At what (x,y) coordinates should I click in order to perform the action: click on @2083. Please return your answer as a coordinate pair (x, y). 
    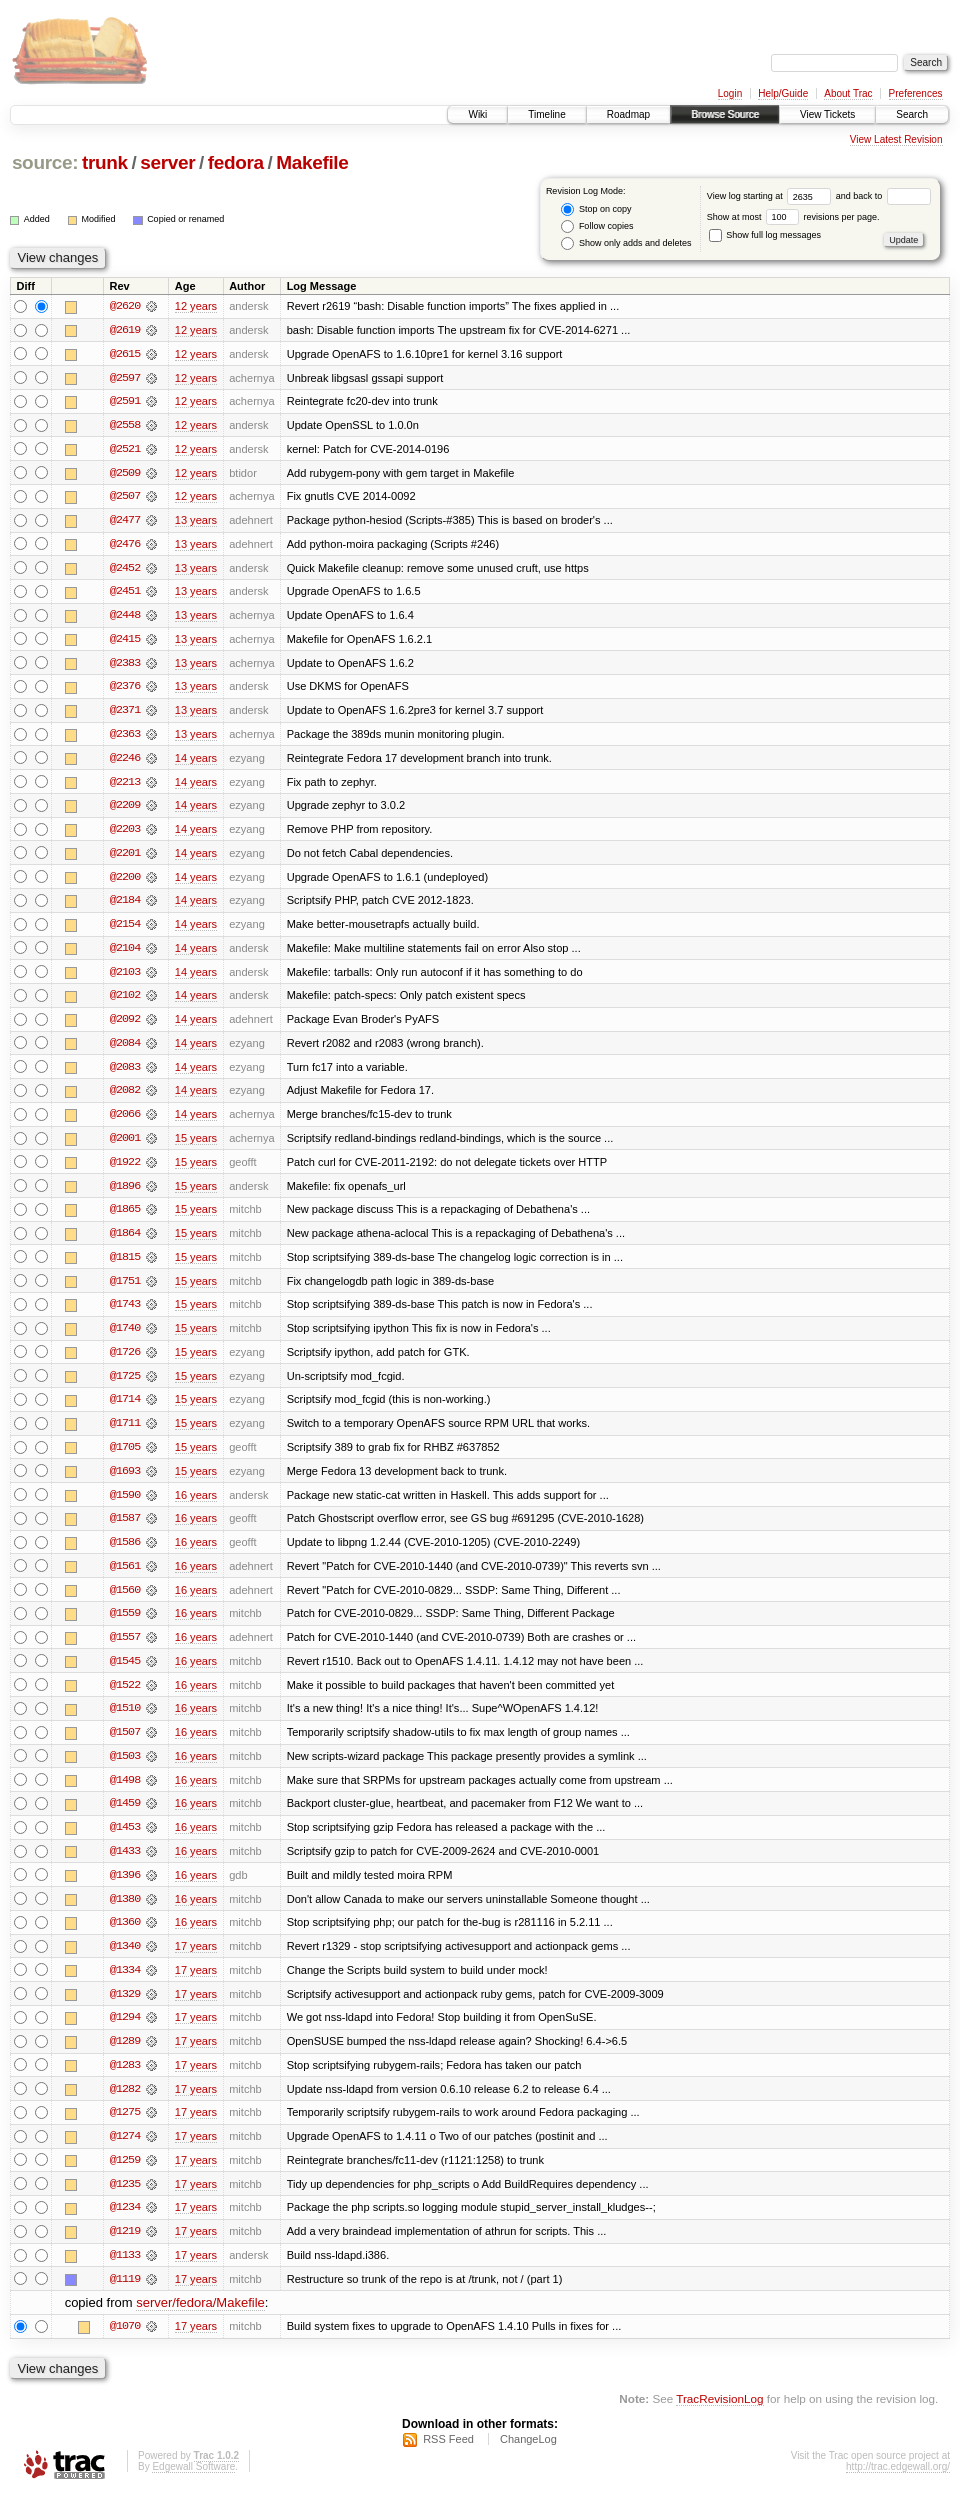
    Looking at the image, I should click on (125, 1074).